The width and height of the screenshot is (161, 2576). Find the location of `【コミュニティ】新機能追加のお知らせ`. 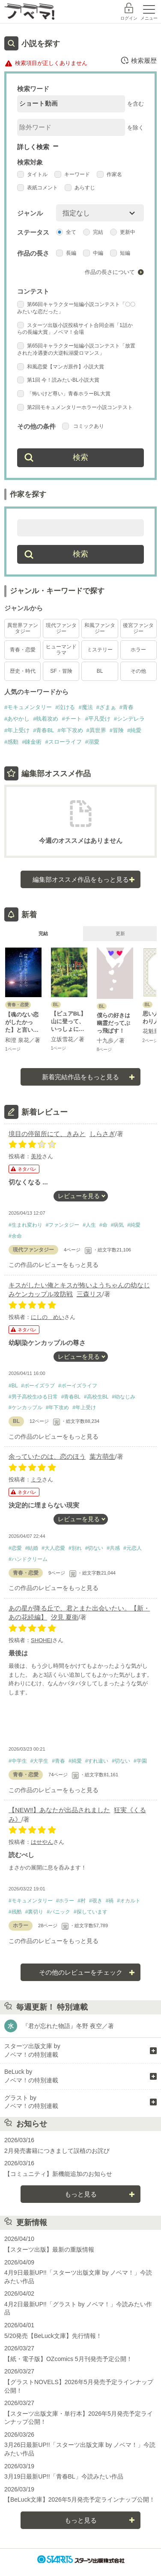

【コミュニティ】新機能追加のお知らせ is located at coordinates (58, 2173).